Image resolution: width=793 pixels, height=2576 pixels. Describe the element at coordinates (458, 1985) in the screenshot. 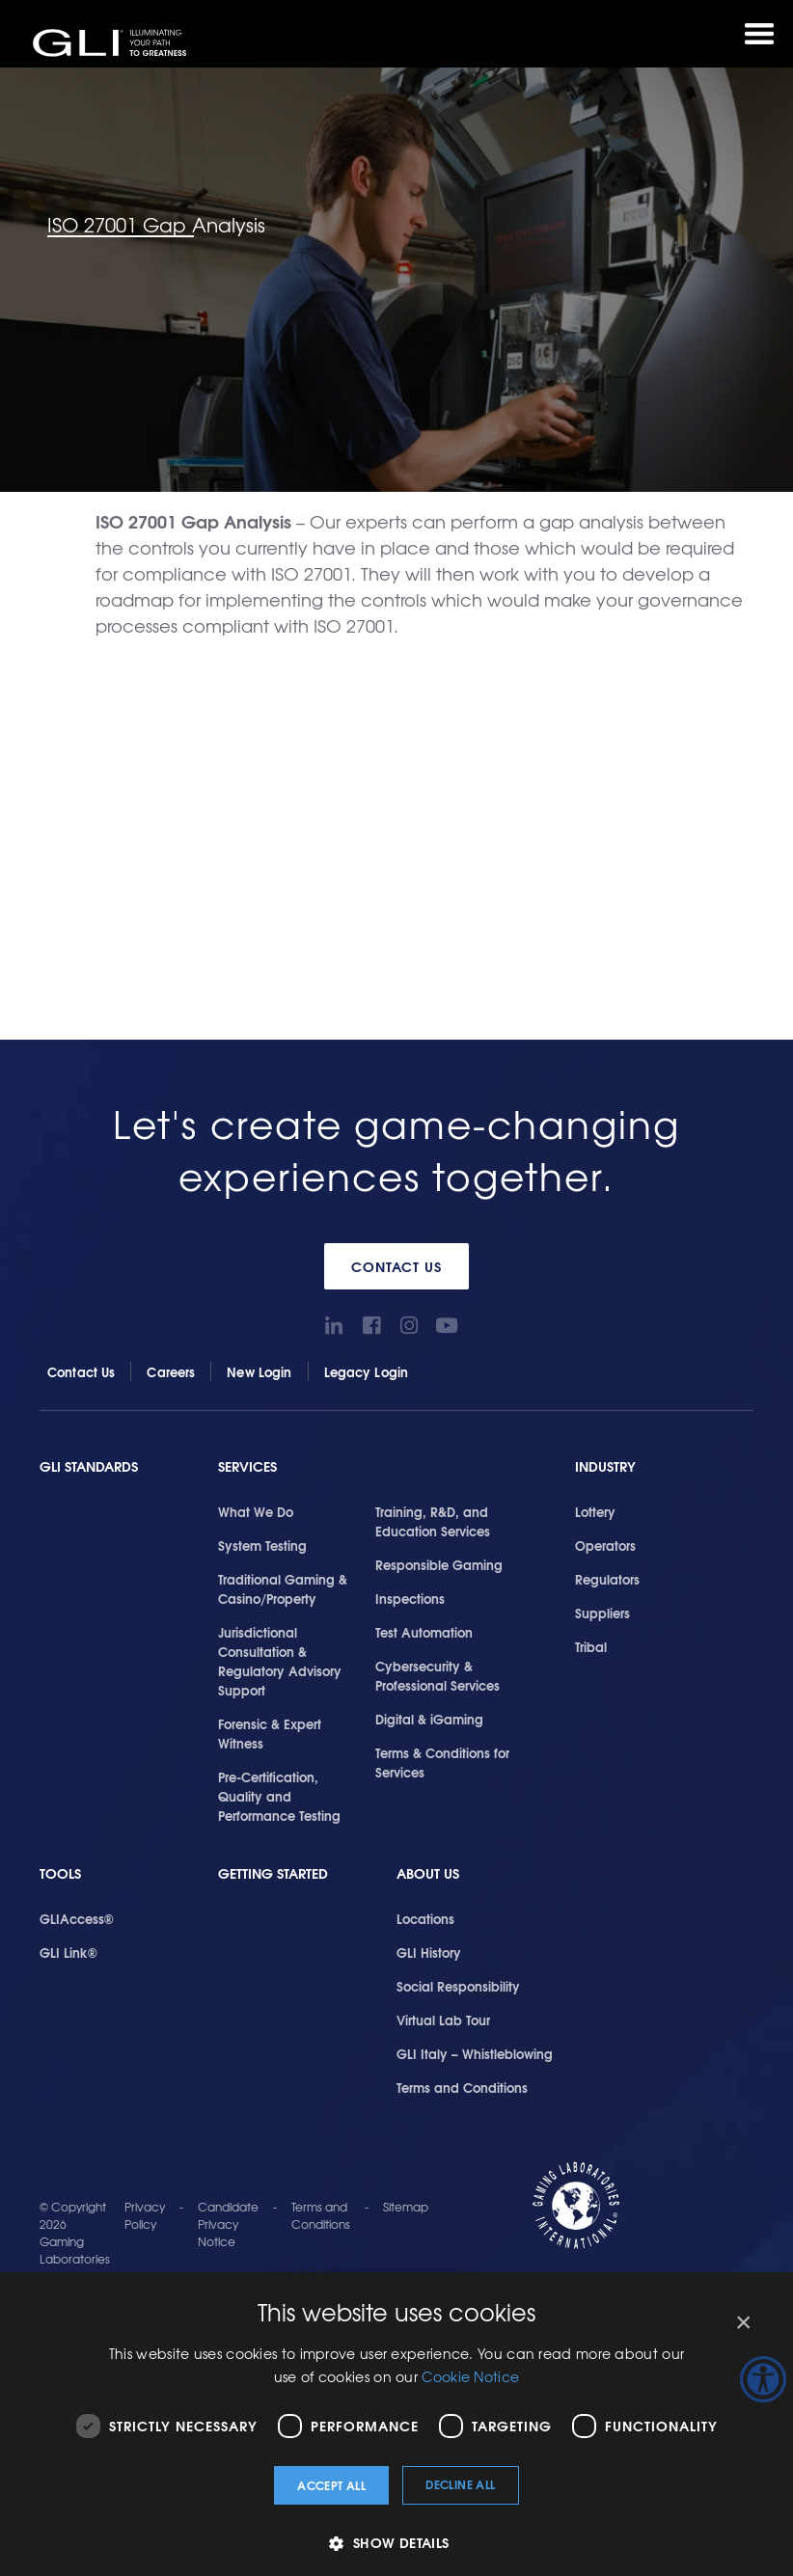

I see `Social Responsibility` at that location.